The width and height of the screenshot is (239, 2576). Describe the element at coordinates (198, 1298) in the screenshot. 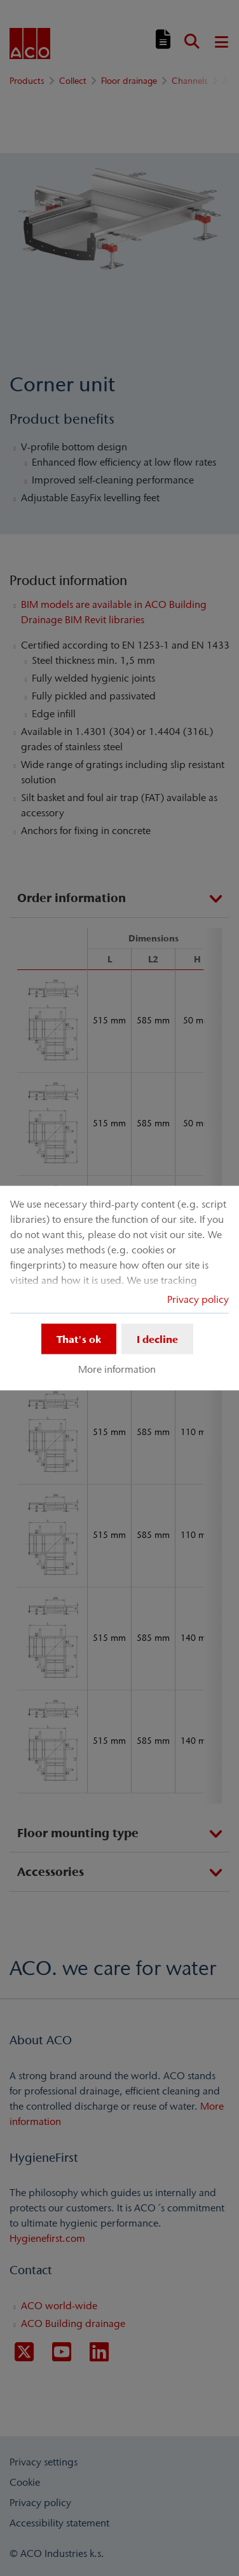

I see `Privacy policy` at that location.